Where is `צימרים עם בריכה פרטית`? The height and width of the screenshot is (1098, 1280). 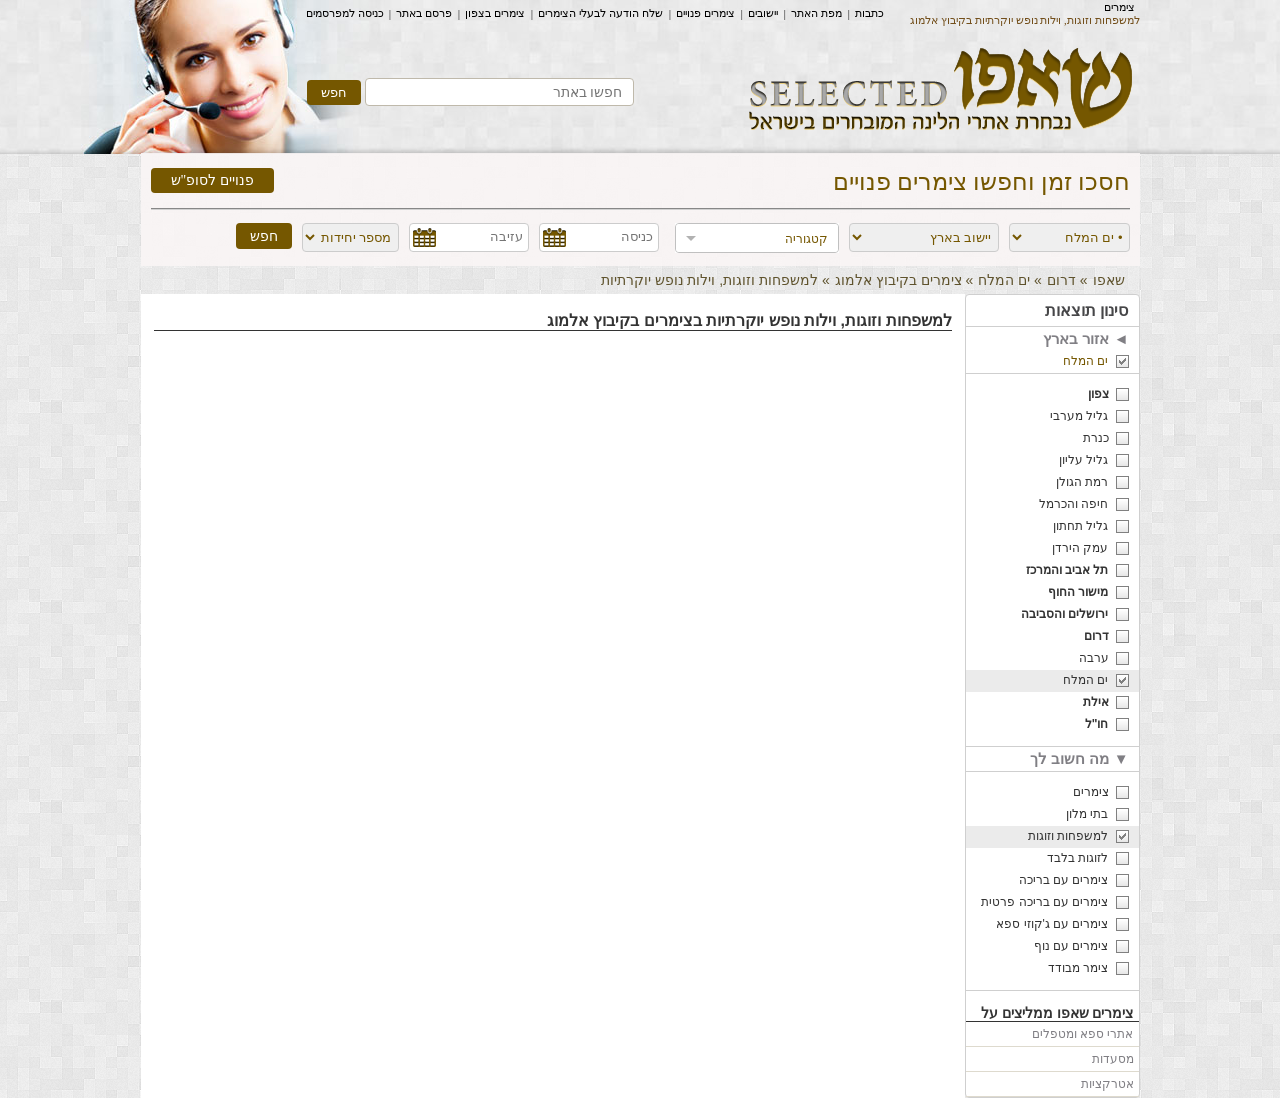 צימרים עם בריכה פרטית is located at coordinates (1044, 902).